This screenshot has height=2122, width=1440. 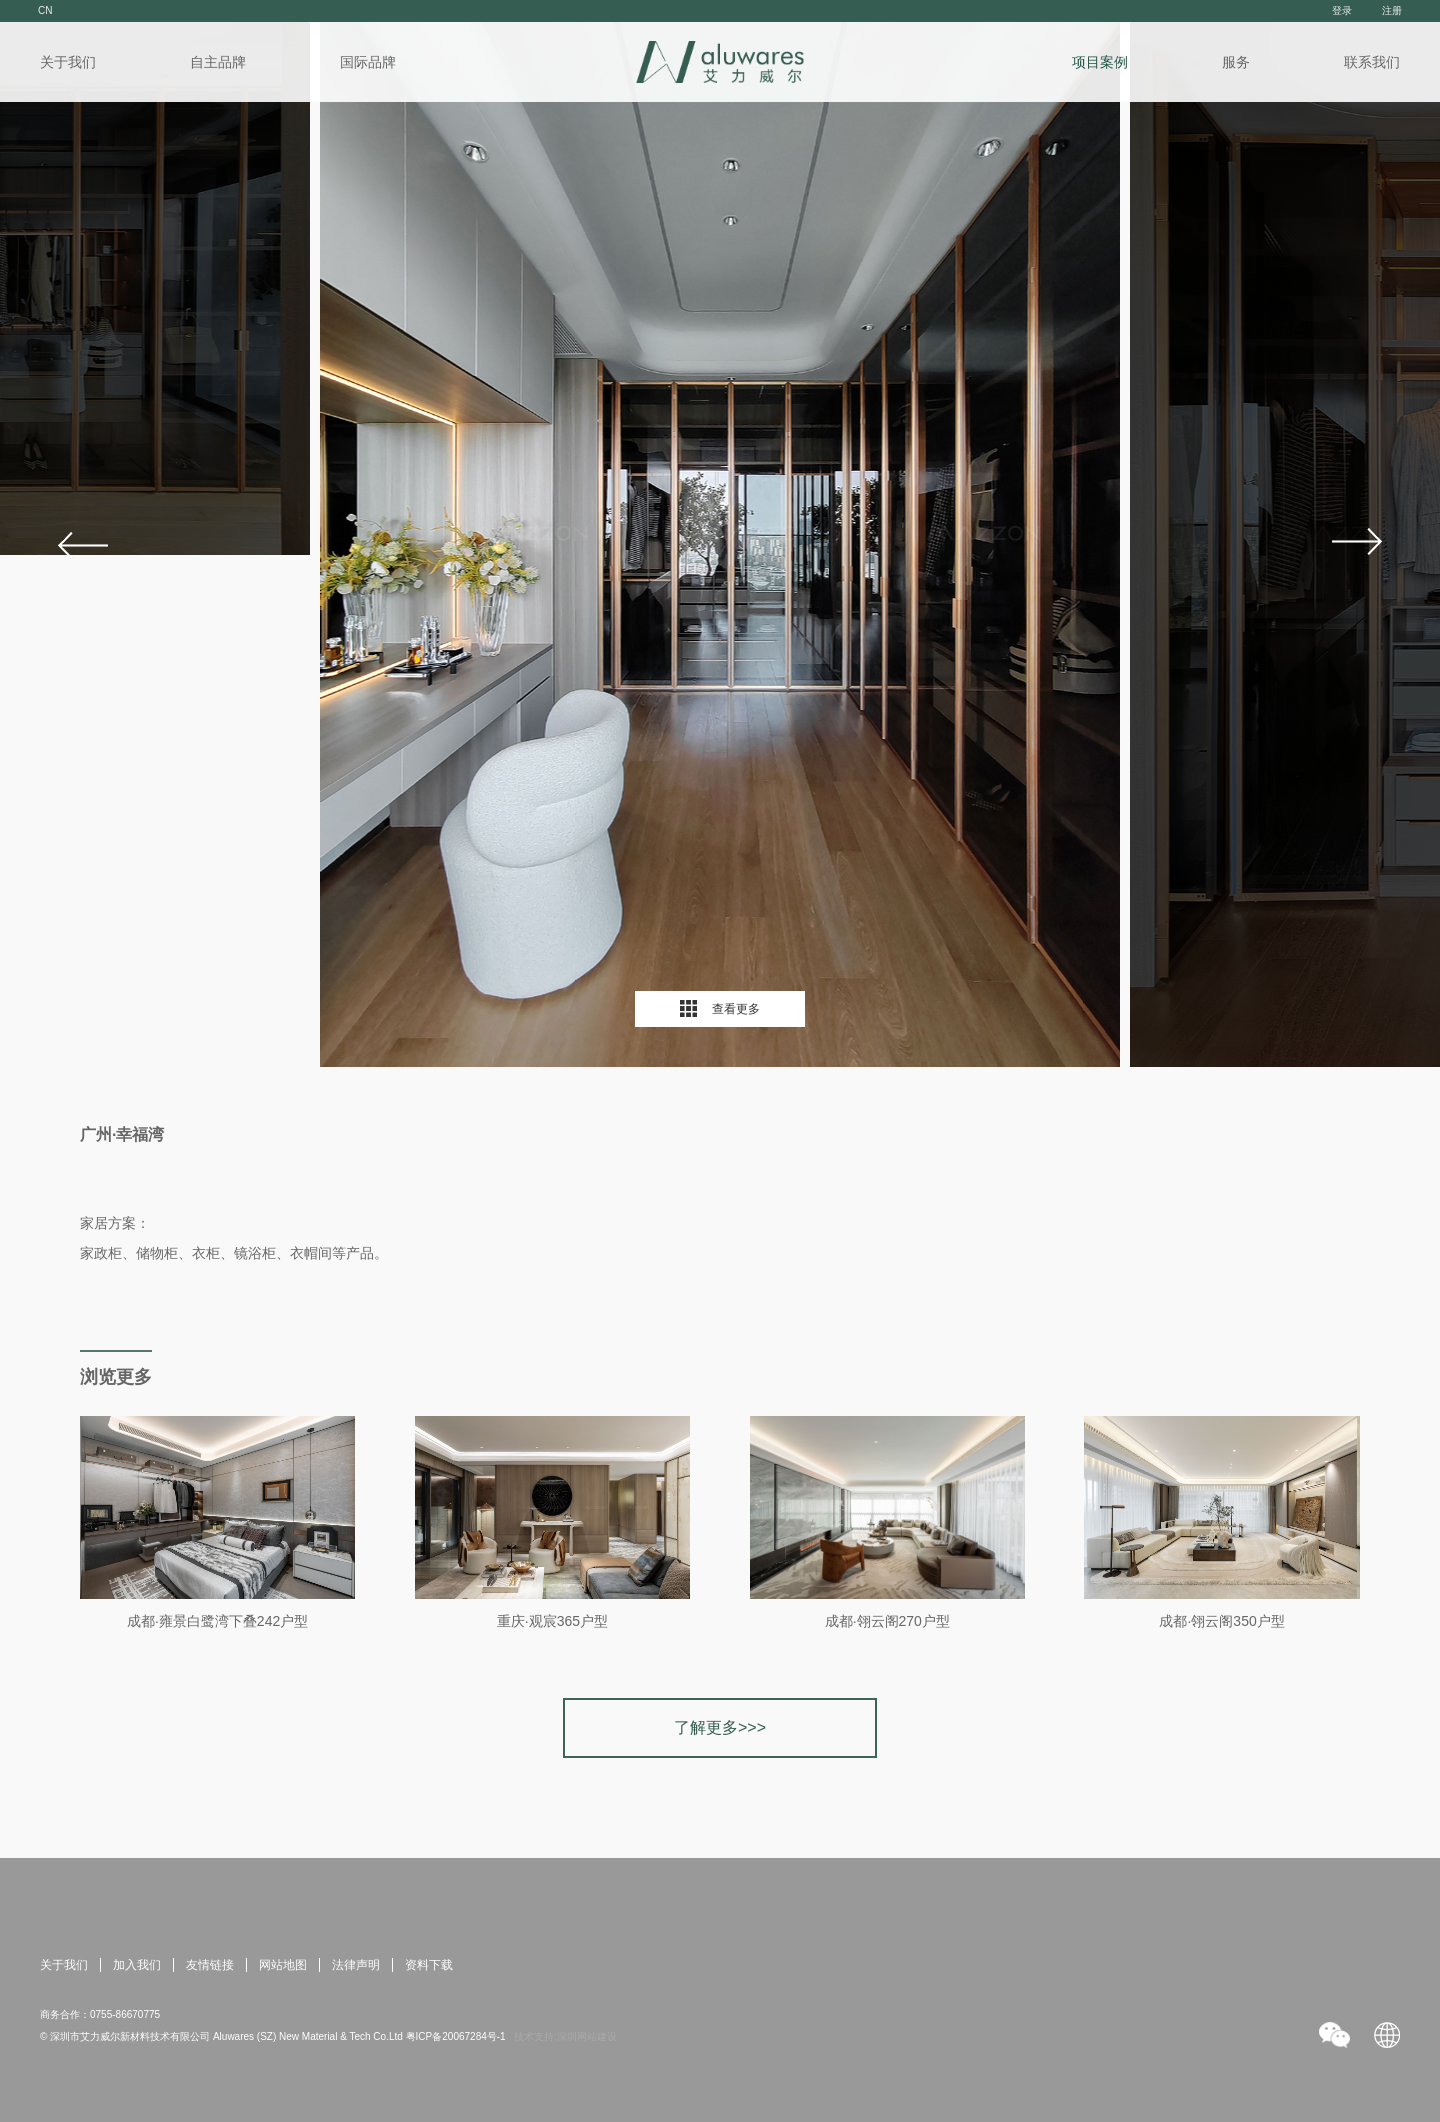 What do you see at coordinates (283, 1965) in the screenshot?
I see `网站地图` at bounding box center [283, 1965].